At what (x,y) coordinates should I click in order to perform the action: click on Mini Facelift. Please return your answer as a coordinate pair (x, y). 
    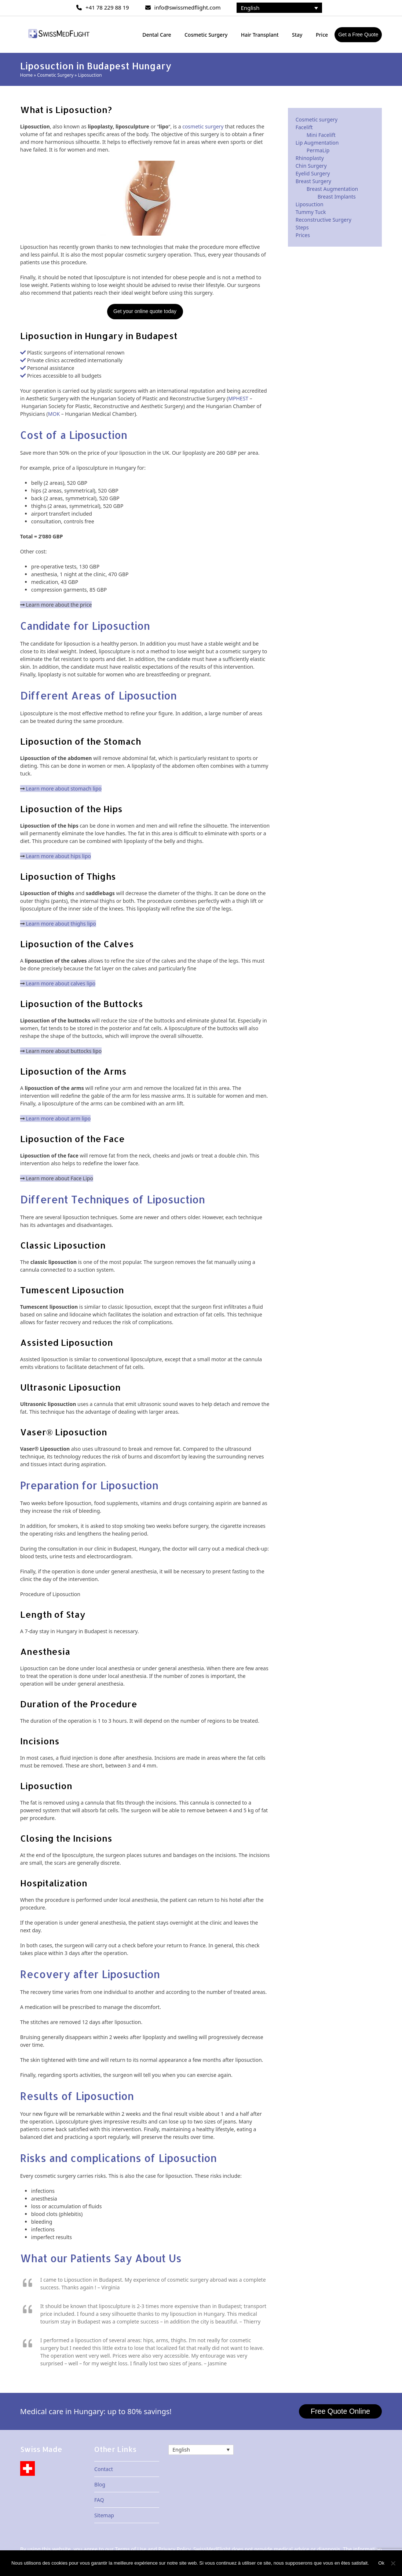
    Looking at the image, I should click on (321, 134).